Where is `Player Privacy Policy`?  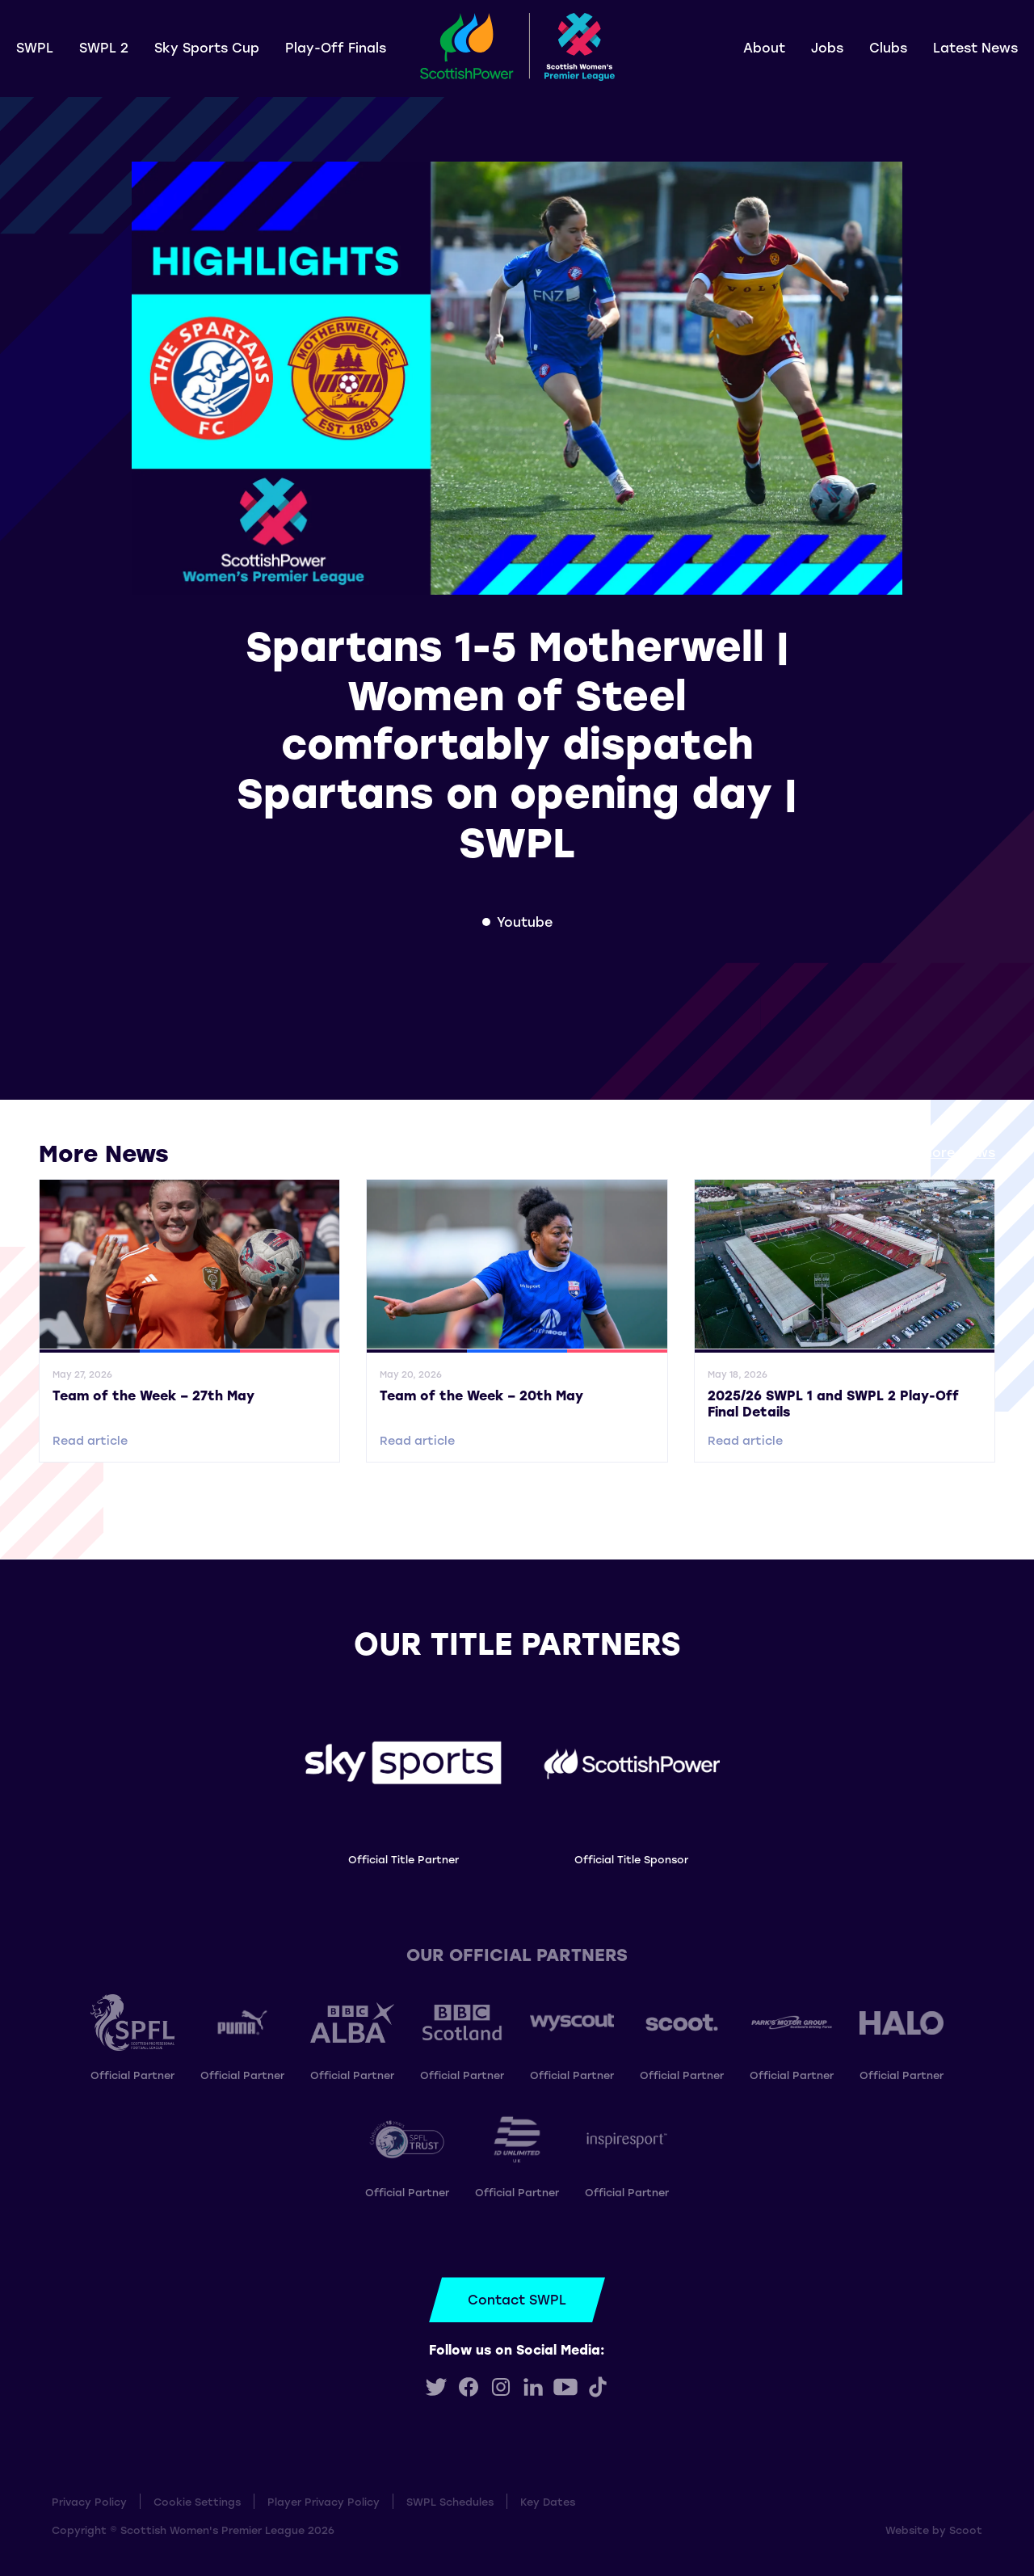
Player Privacy Policy is located at coordinates (323, 2501).